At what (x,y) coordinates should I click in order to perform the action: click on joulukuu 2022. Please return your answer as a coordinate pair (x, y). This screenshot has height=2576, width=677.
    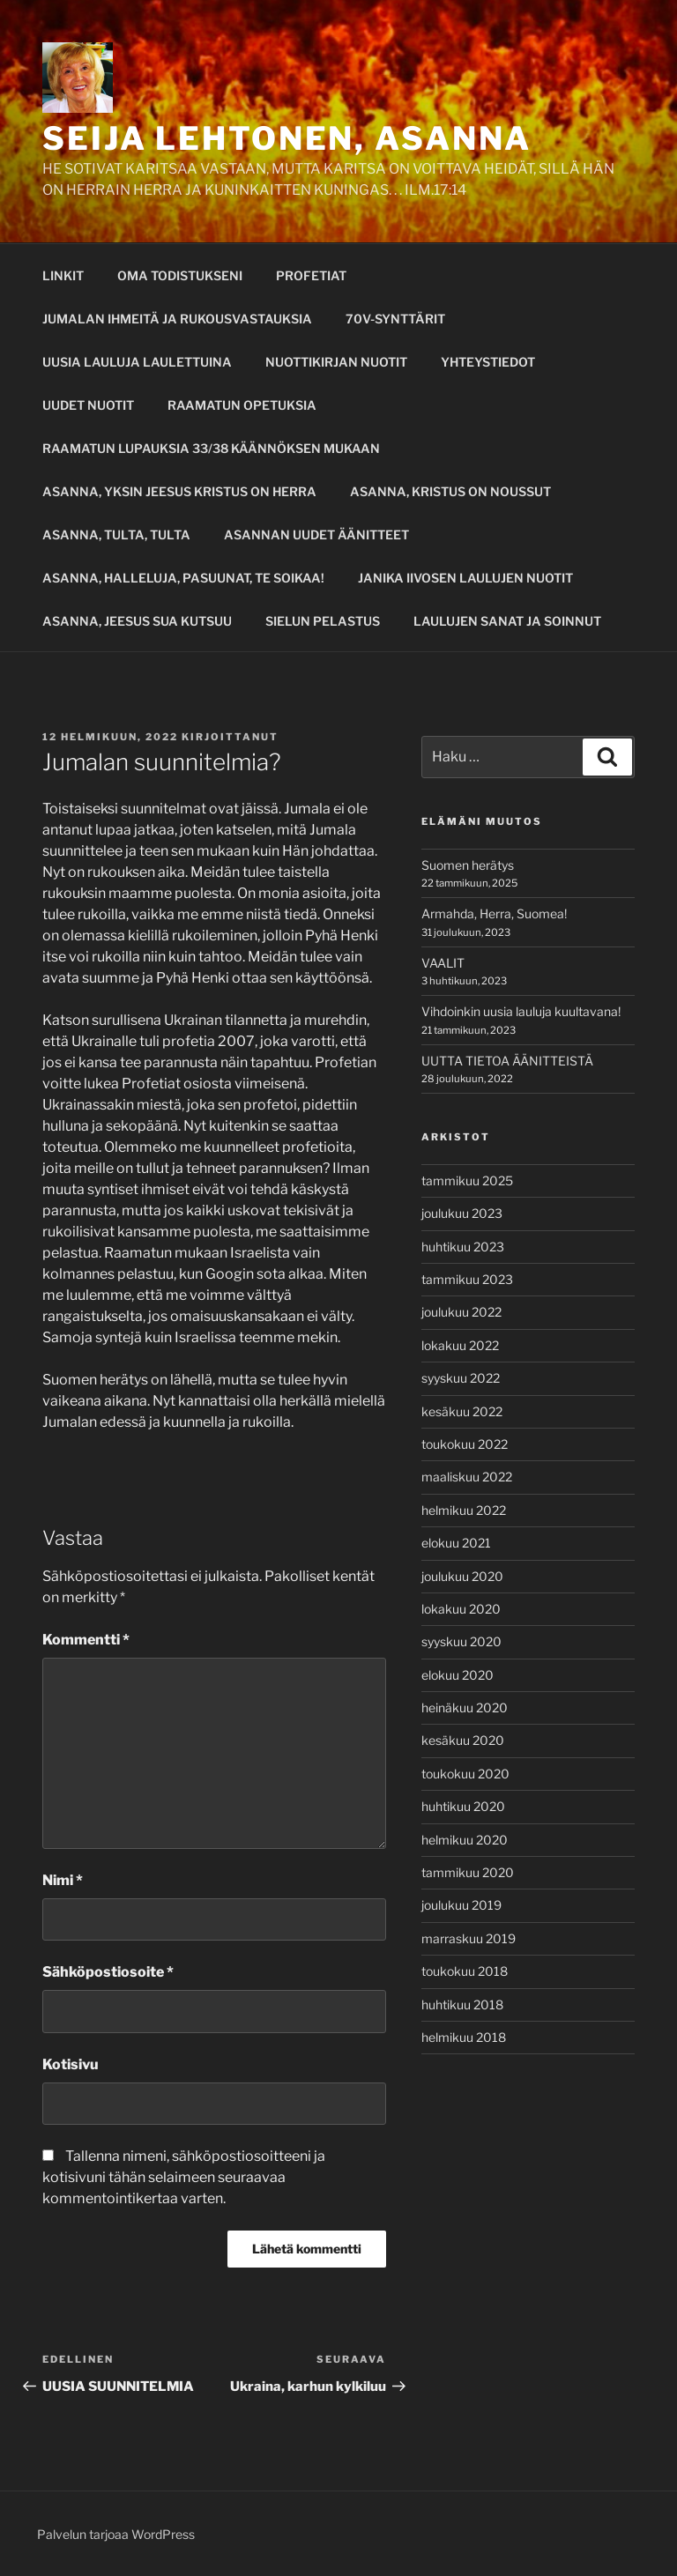
    Looking at the image, I should click on (461, 1311).